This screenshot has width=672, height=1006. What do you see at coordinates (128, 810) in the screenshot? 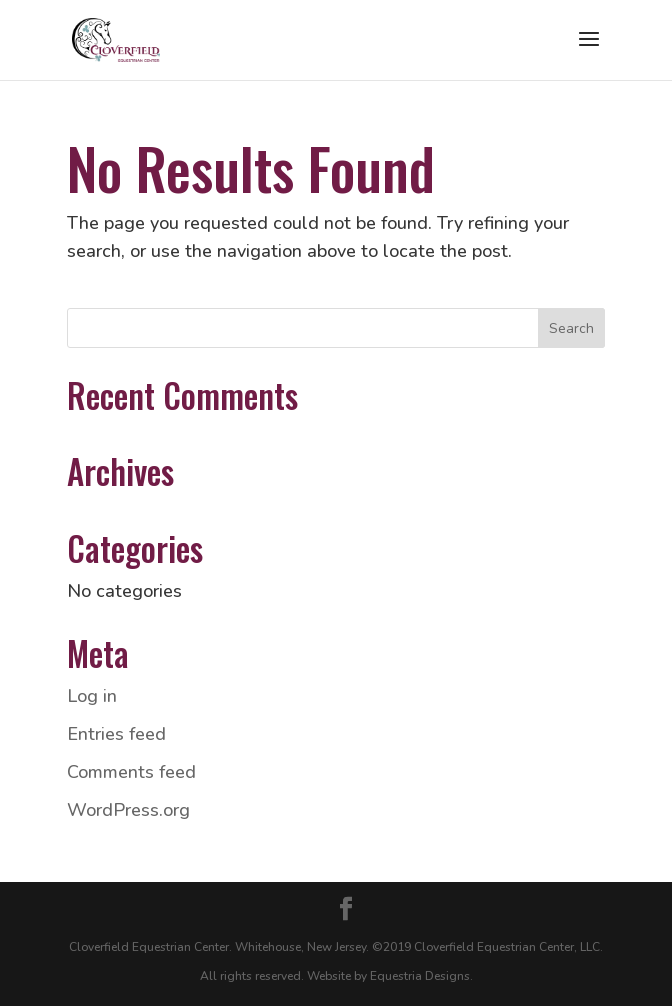
I see `WordPress.org` at bounding box center [128, 810].